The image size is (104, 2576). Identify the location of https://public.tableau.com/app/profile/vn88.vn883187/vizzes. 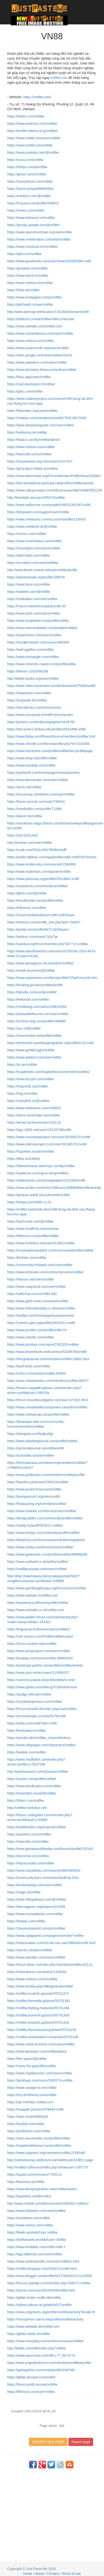
(51, 857).